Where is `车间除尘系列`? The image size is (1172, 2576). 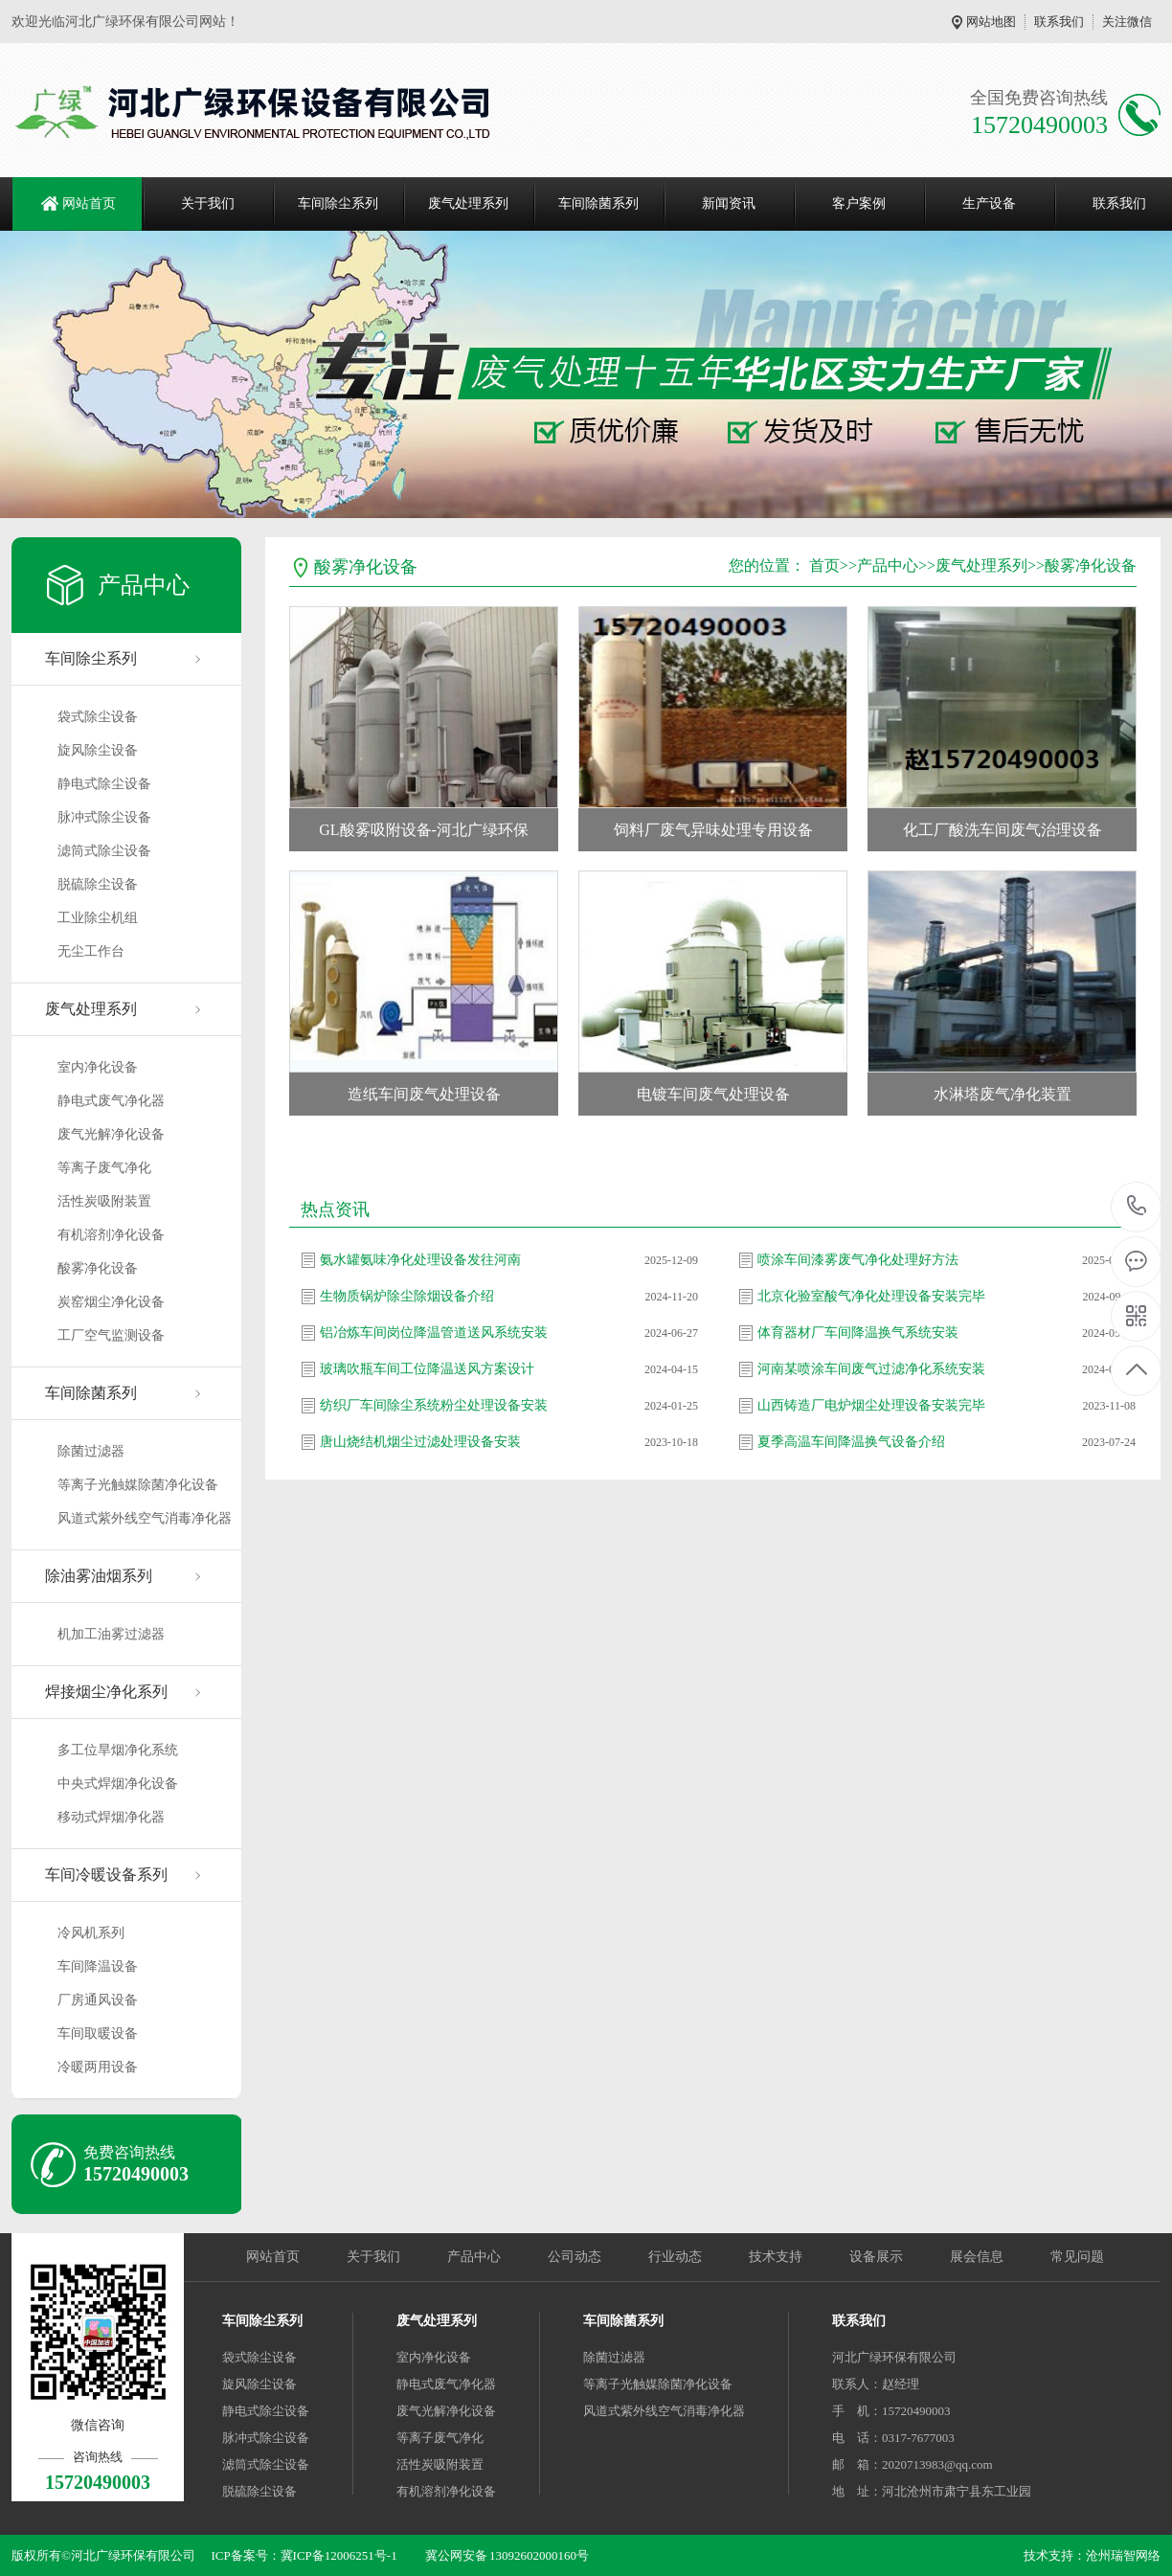
车间除尘系列 is located at coordinates (338, 203).